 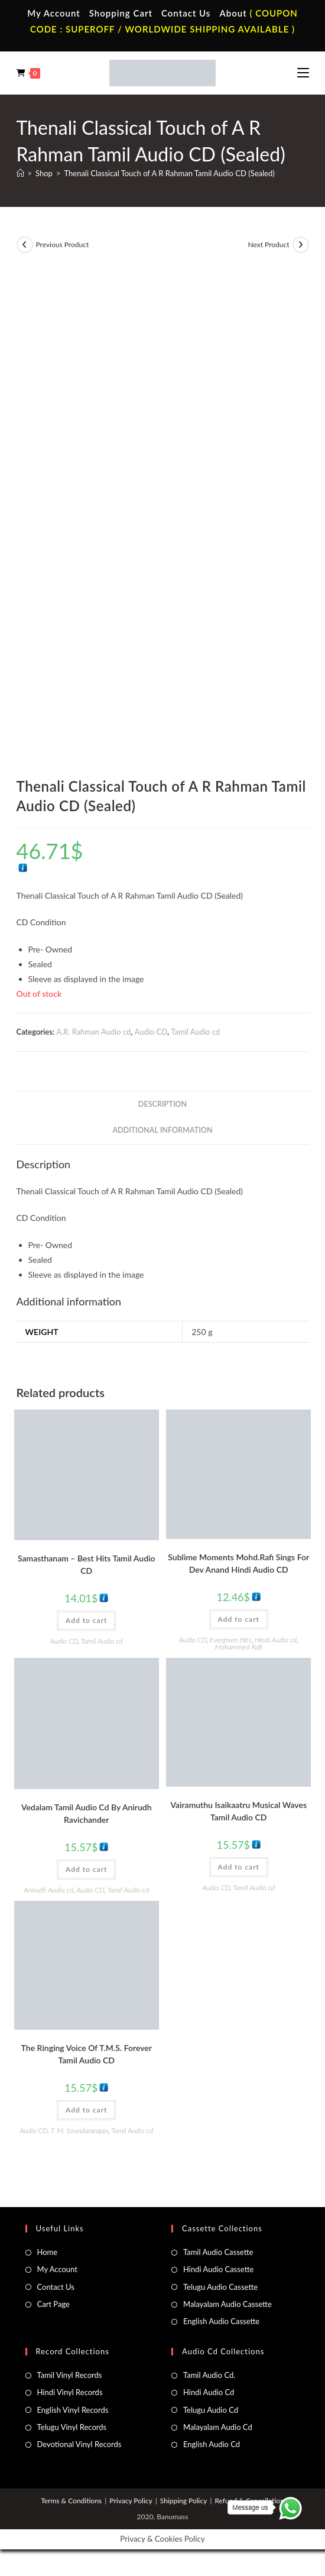 I want to click on [Mobile Menu], so click(x=303, y=72).